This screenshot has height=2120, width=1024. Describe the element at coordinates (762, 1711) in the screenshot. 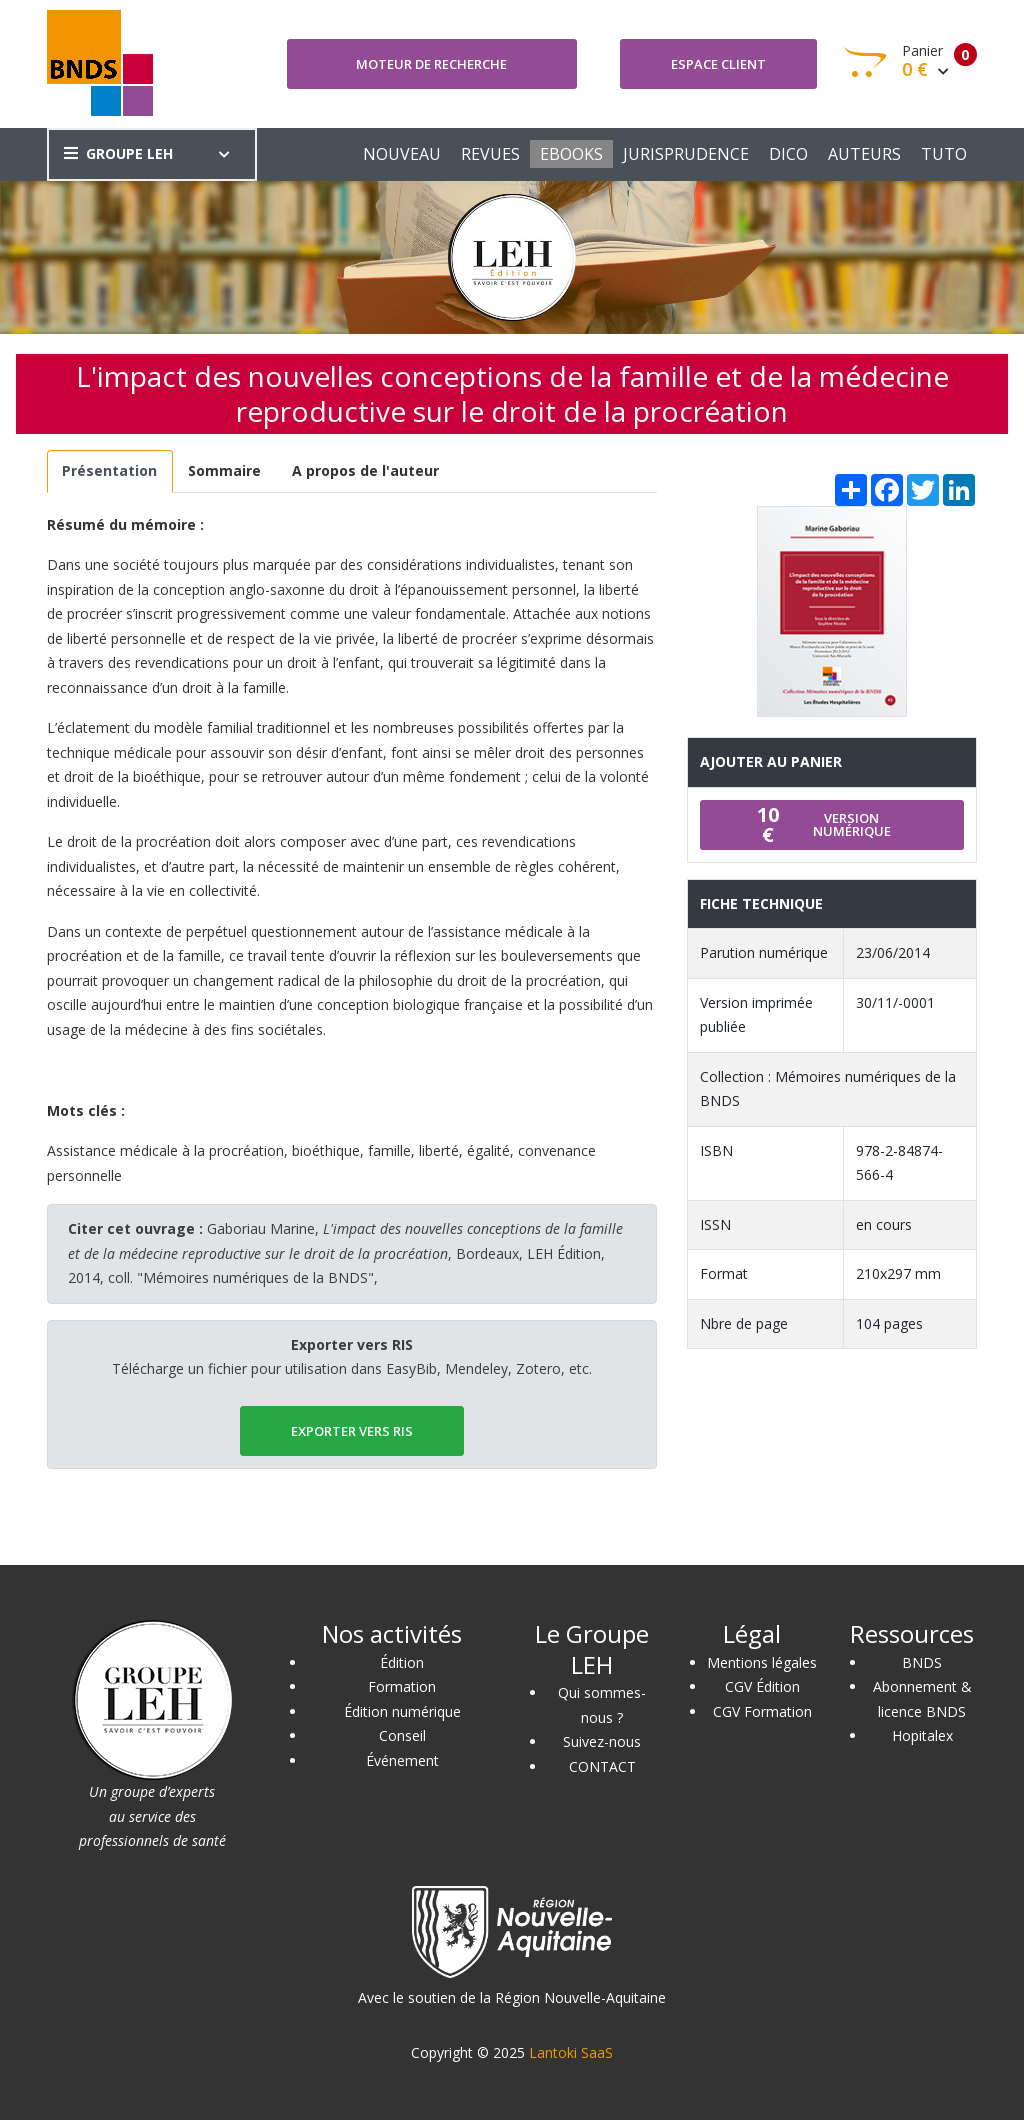

I see `CGV Formation` at that location.